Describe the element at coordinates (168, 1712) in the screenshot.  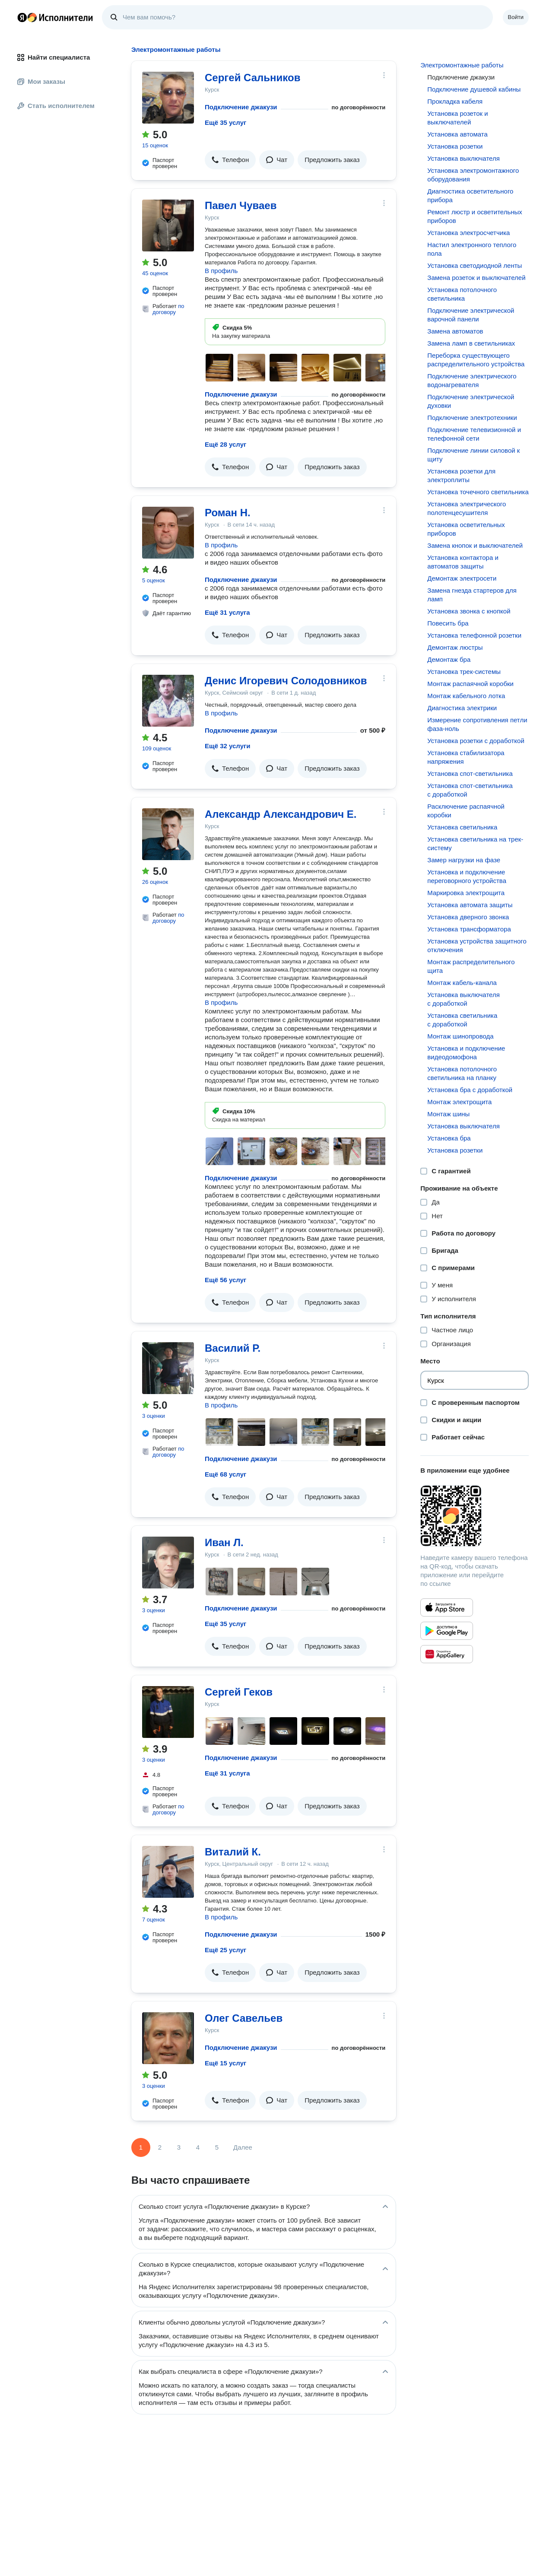
I see `[Сергей Геков]` at that location.